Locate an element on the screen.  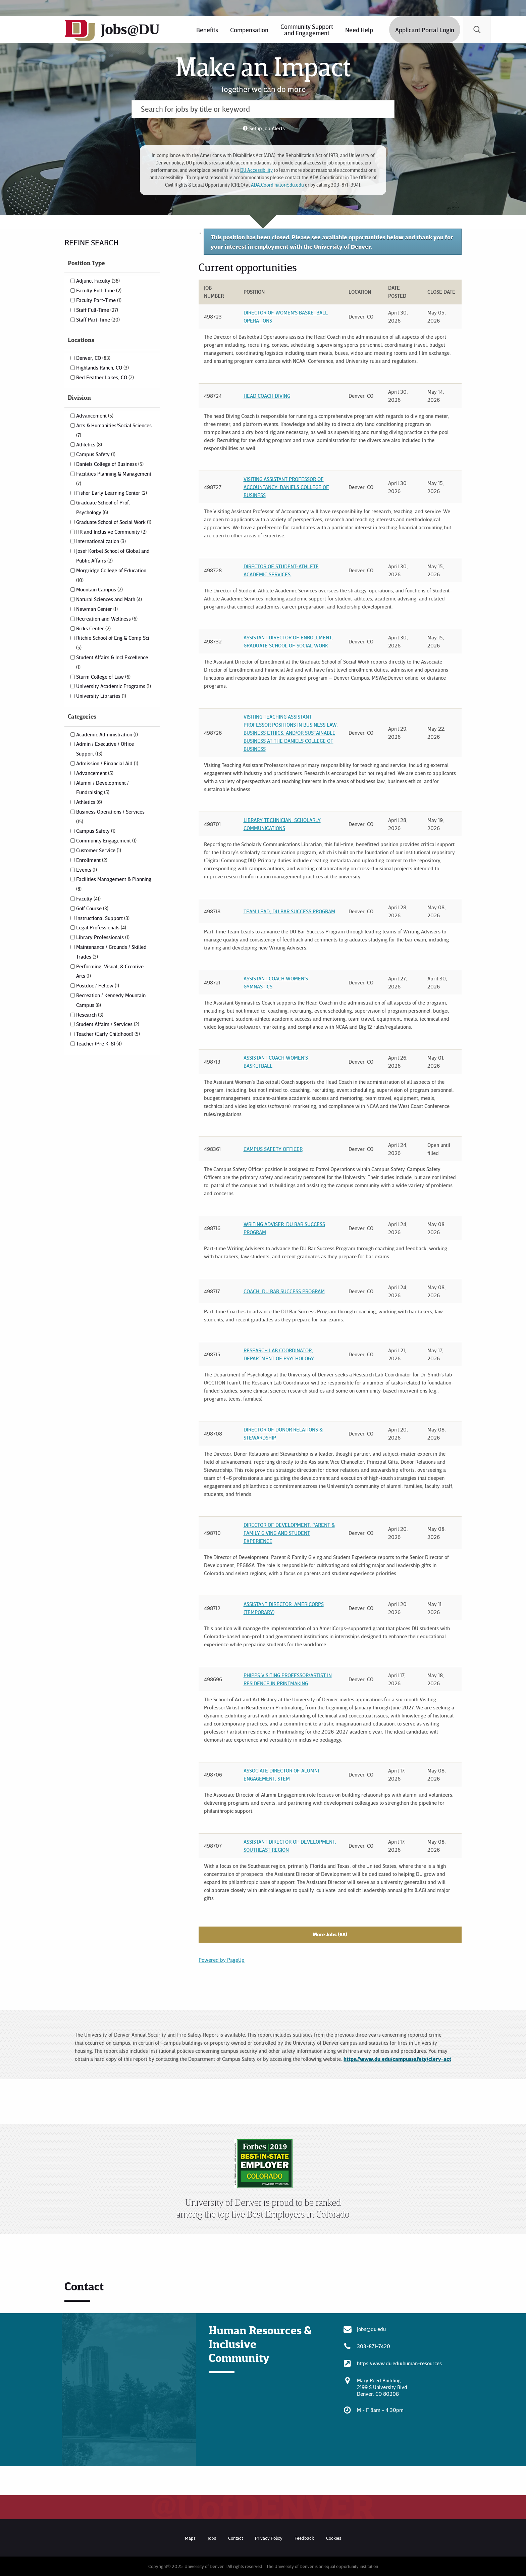
Need Help is located at coordinates (359, 30).